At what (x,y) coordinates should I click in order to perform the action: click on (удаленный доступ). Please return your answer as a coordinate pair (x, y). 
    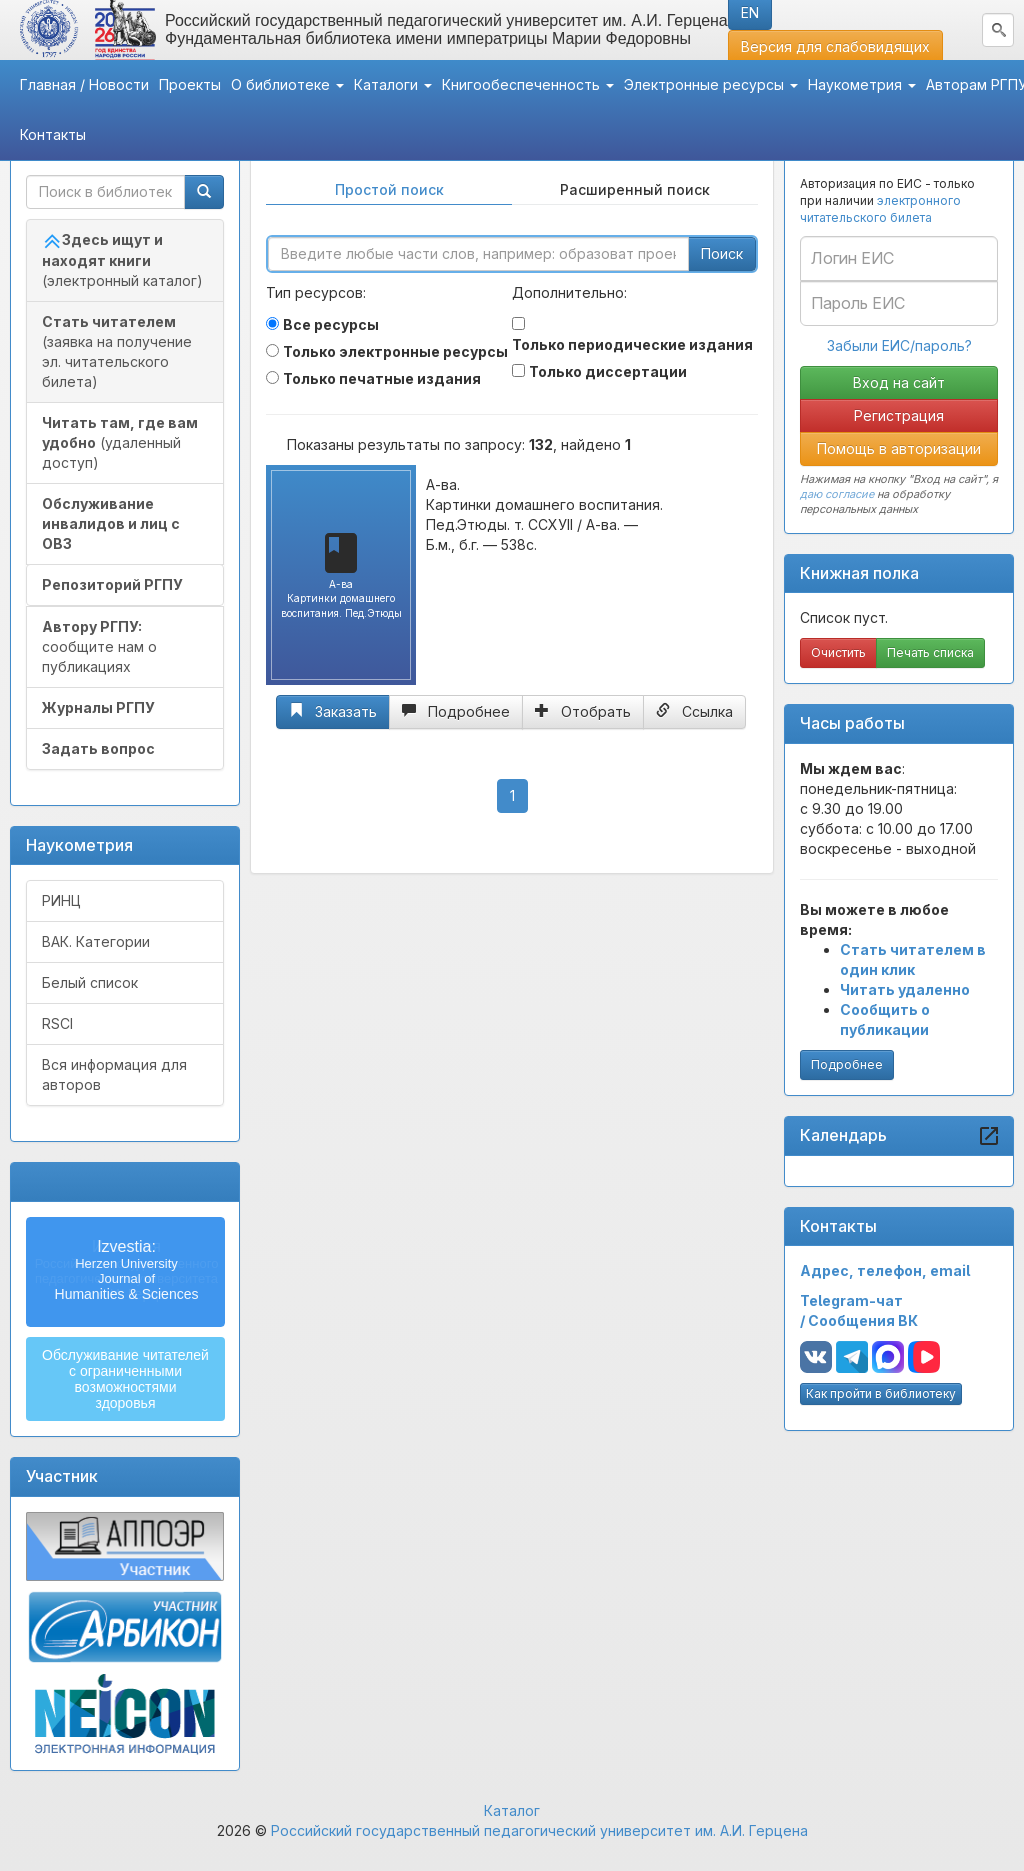
    Looking at the image, I should click on (120, 442).